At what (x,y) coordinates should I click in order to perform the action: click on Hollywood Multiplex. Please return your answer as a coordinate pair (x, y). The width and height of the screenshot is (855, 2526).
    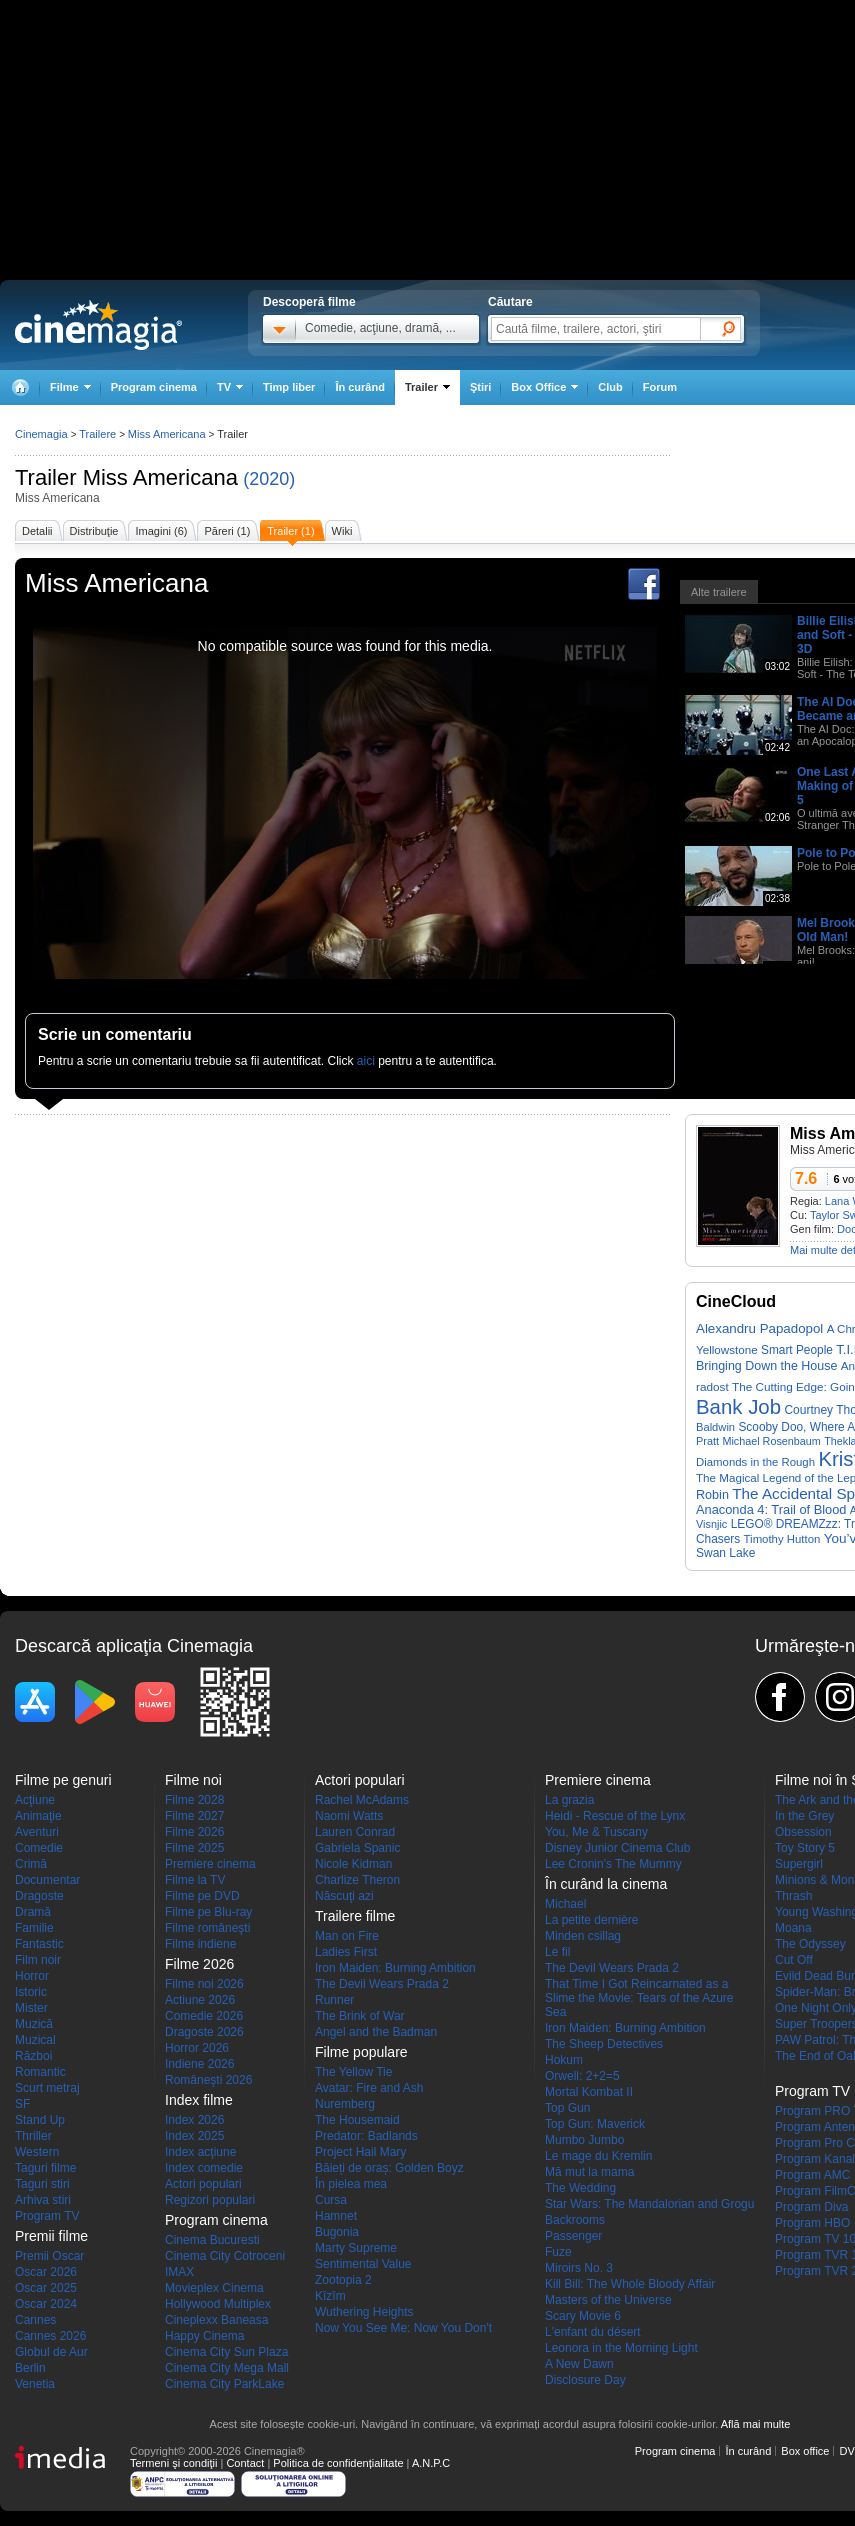
    Looking at the image, I should click on (218, 2304).